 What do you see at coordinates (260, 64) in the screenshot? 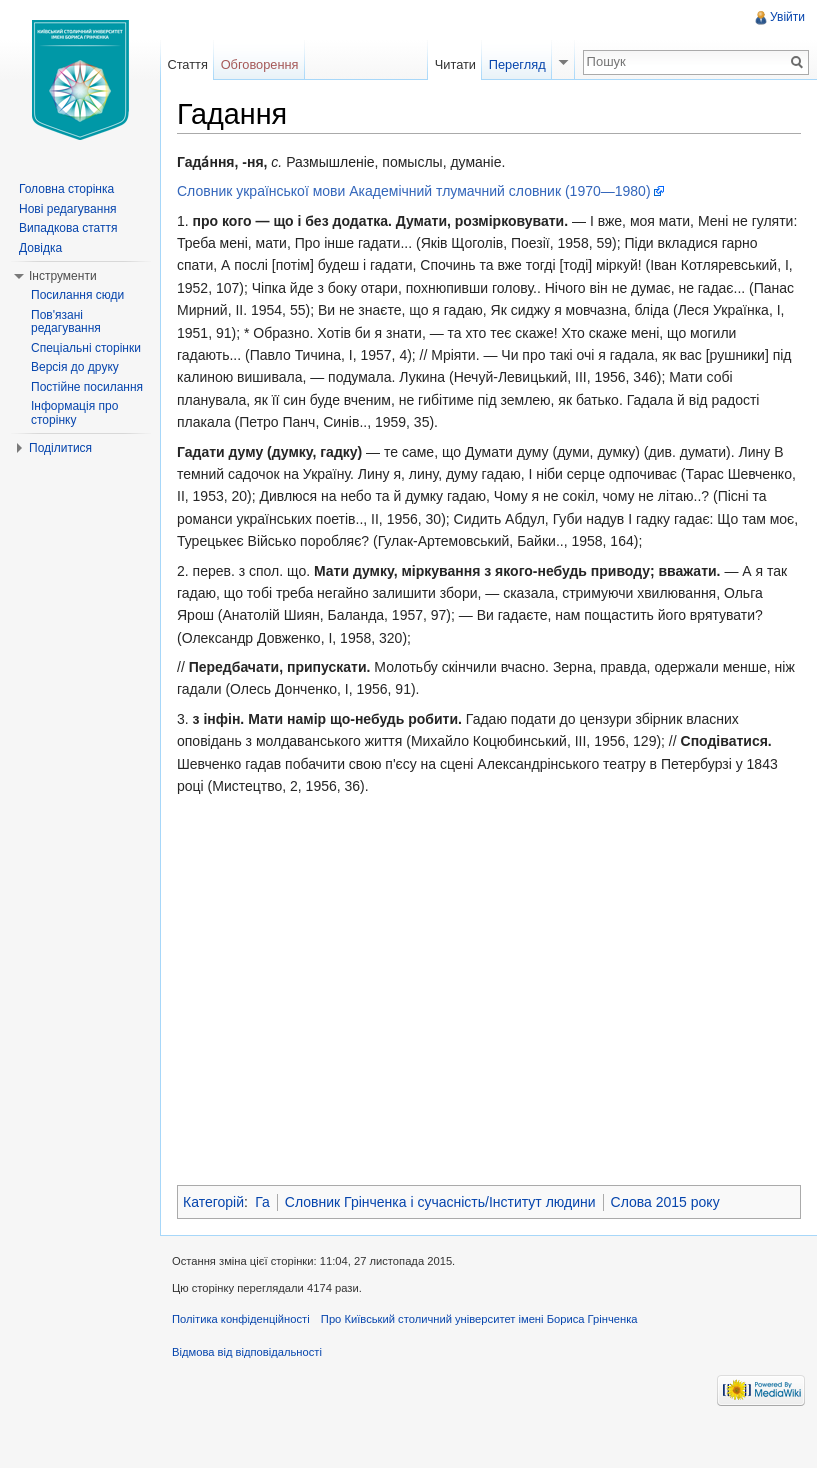
I see `Обговорення` at bounding box center [260, 64].